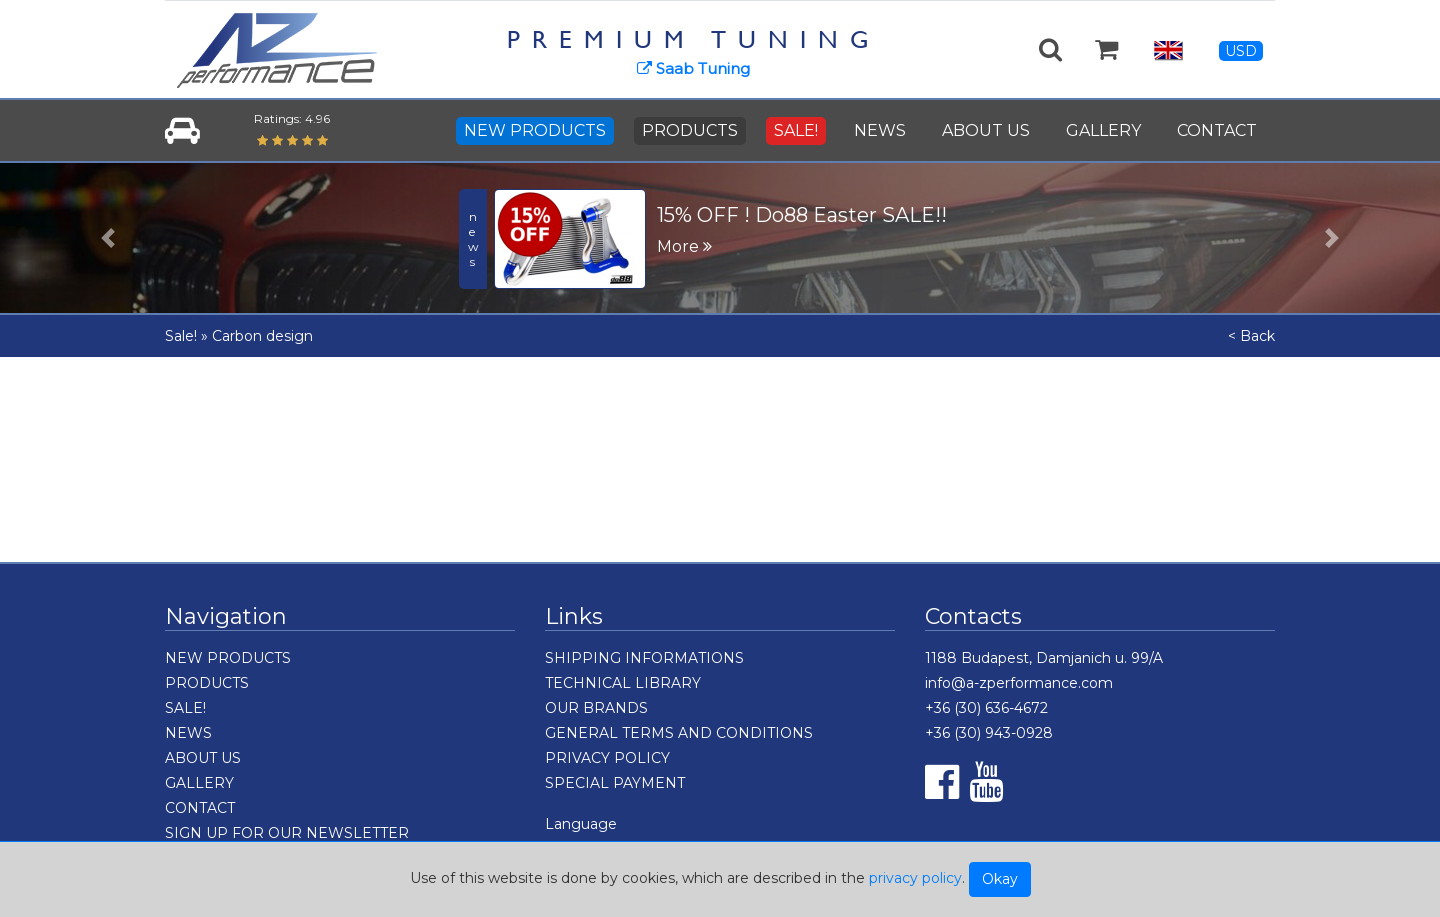 This screenshot has width=1440, height=917. I want to click on news, so click(473, 239).